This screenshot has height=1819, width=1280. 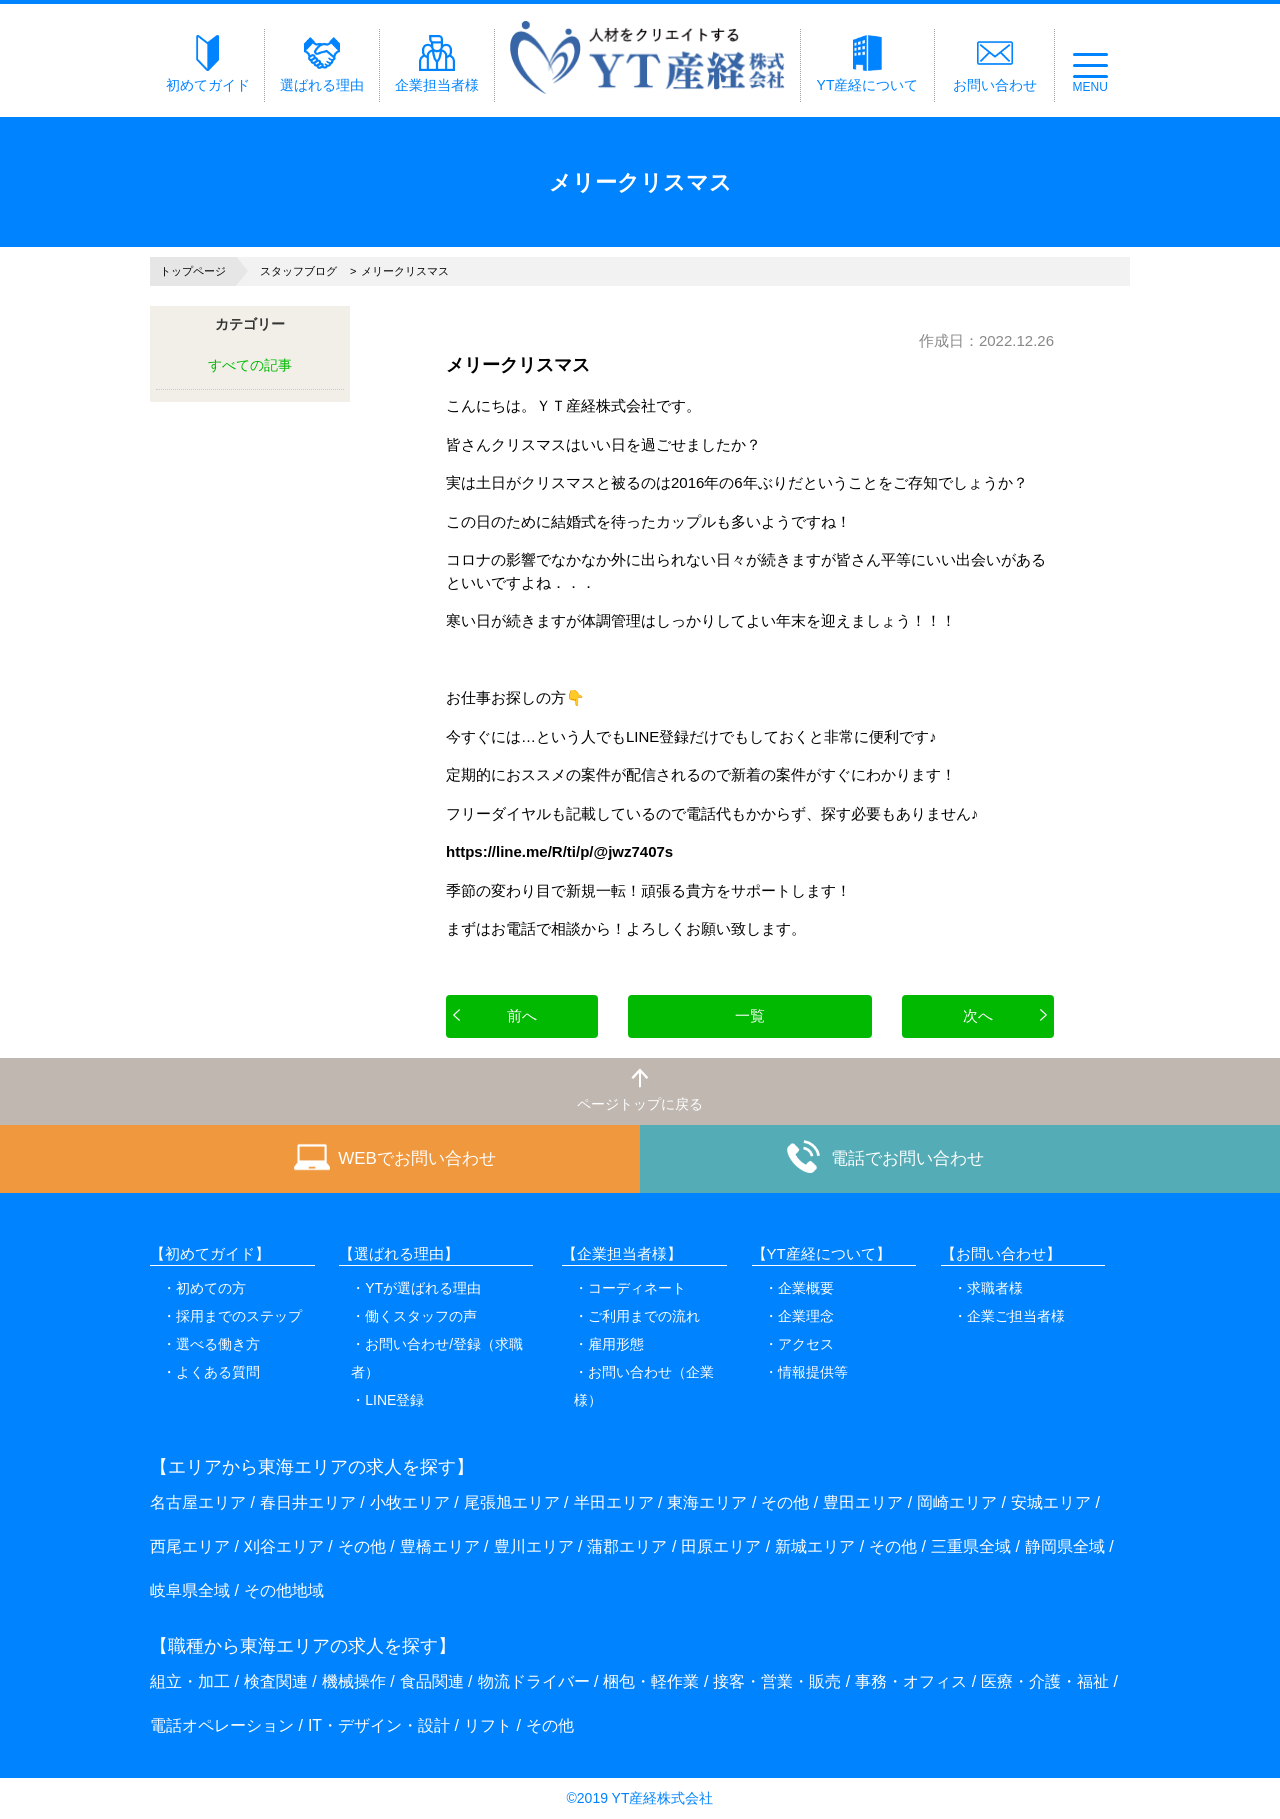 I want to click on 豊田エリア, so click(x=863, y=1502).